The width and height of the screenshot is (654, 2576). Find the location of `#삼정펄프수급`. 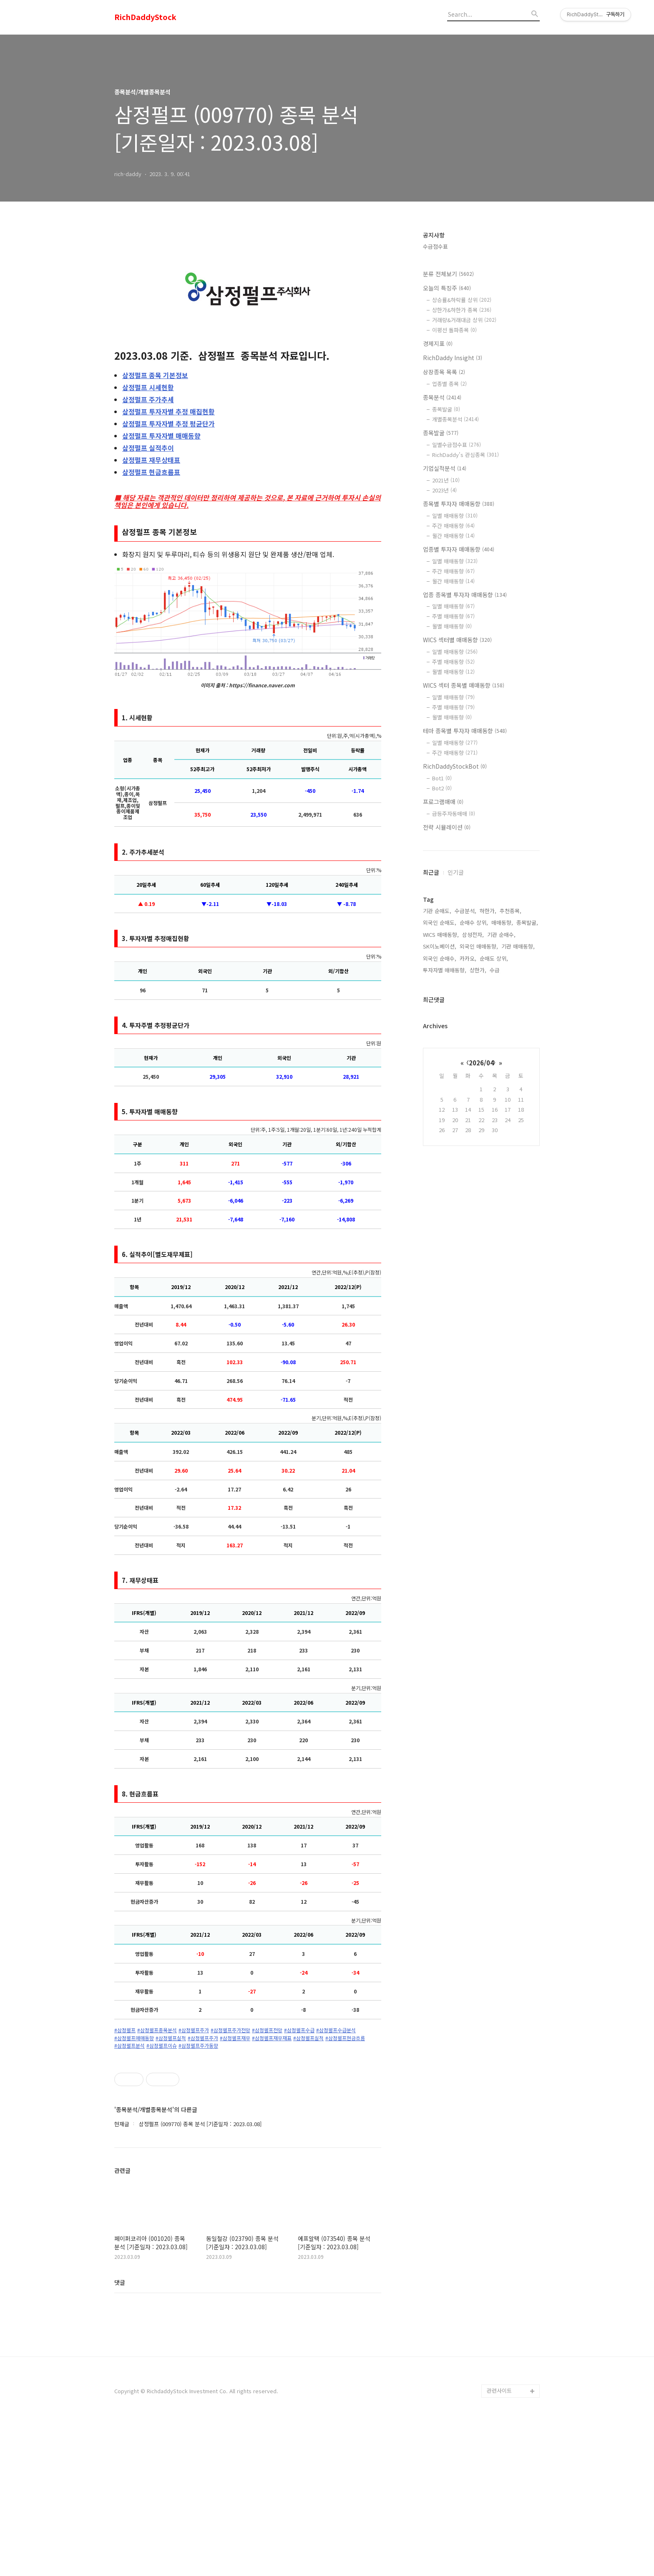

#삼정펄프수급 is located at coordinates (299, 2030).